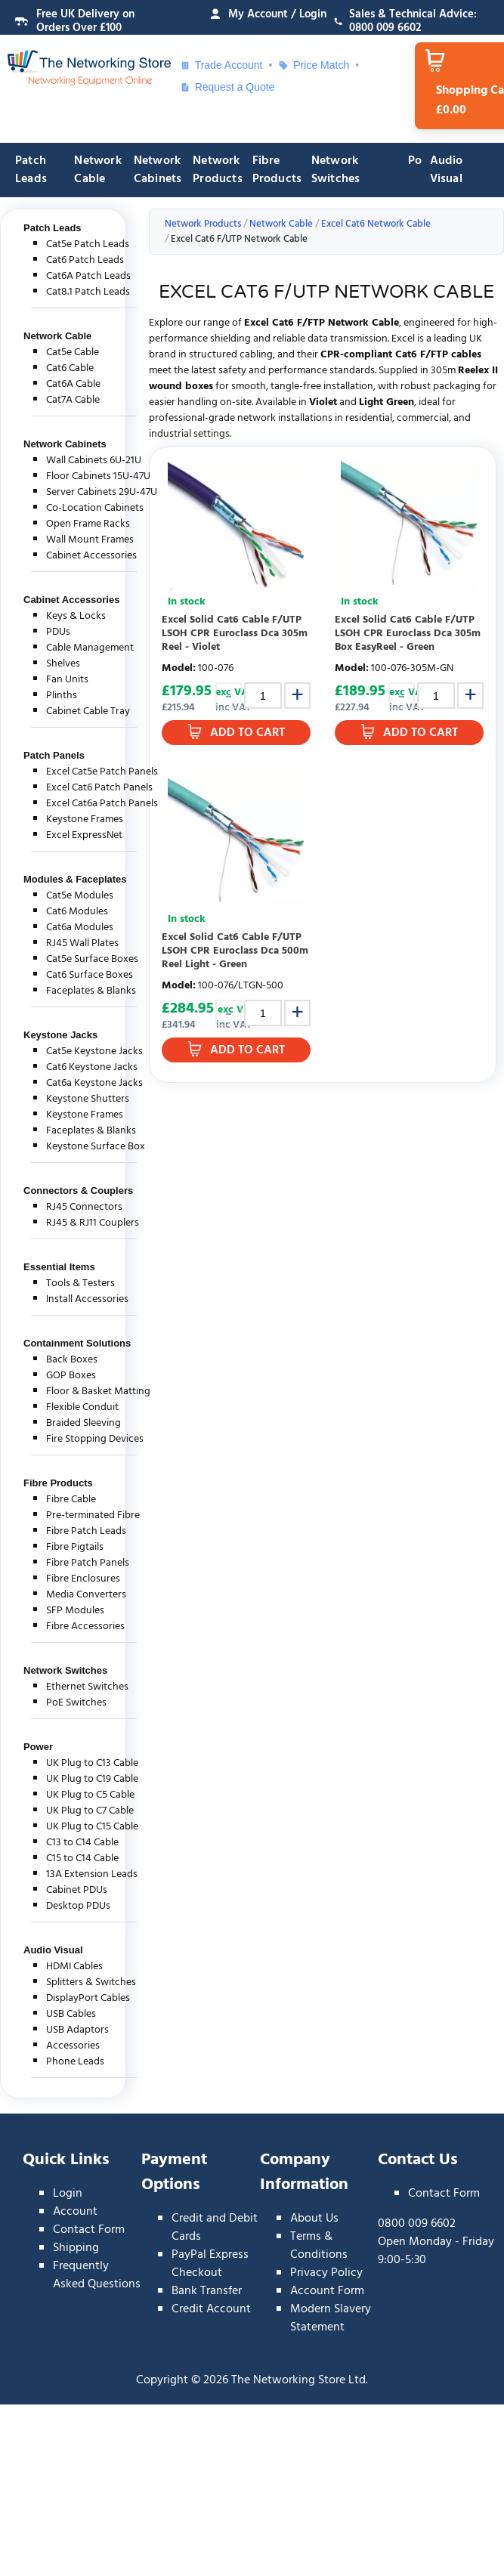  I want to click on PayPal Express Checkout, so click(210, 2264).